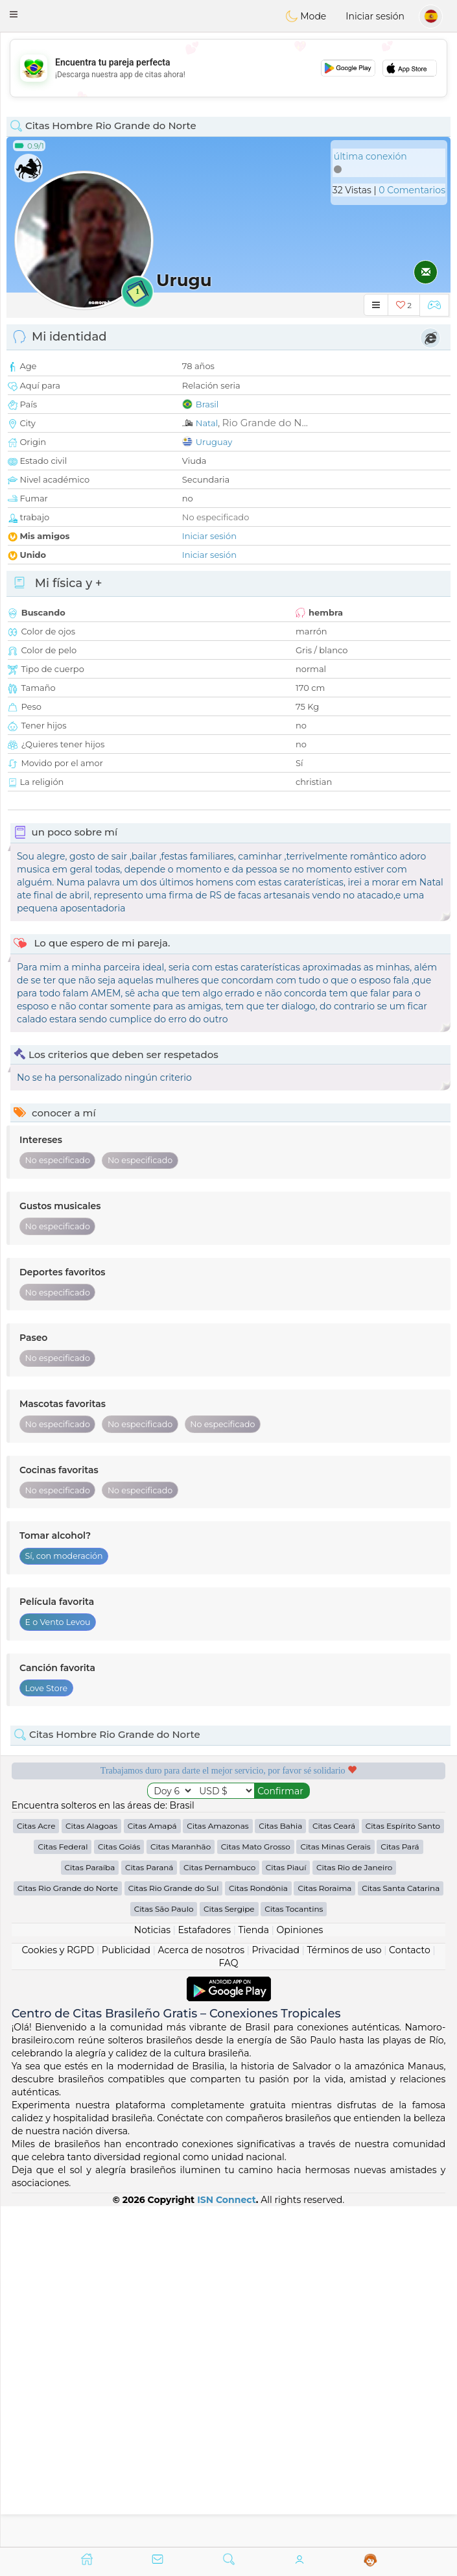 This screenshot has width=457, height=2576. What do you see at coordinates (375, 16) in the screenshot?
I see `Iniciar sesión` at bounding box center [375, 16].